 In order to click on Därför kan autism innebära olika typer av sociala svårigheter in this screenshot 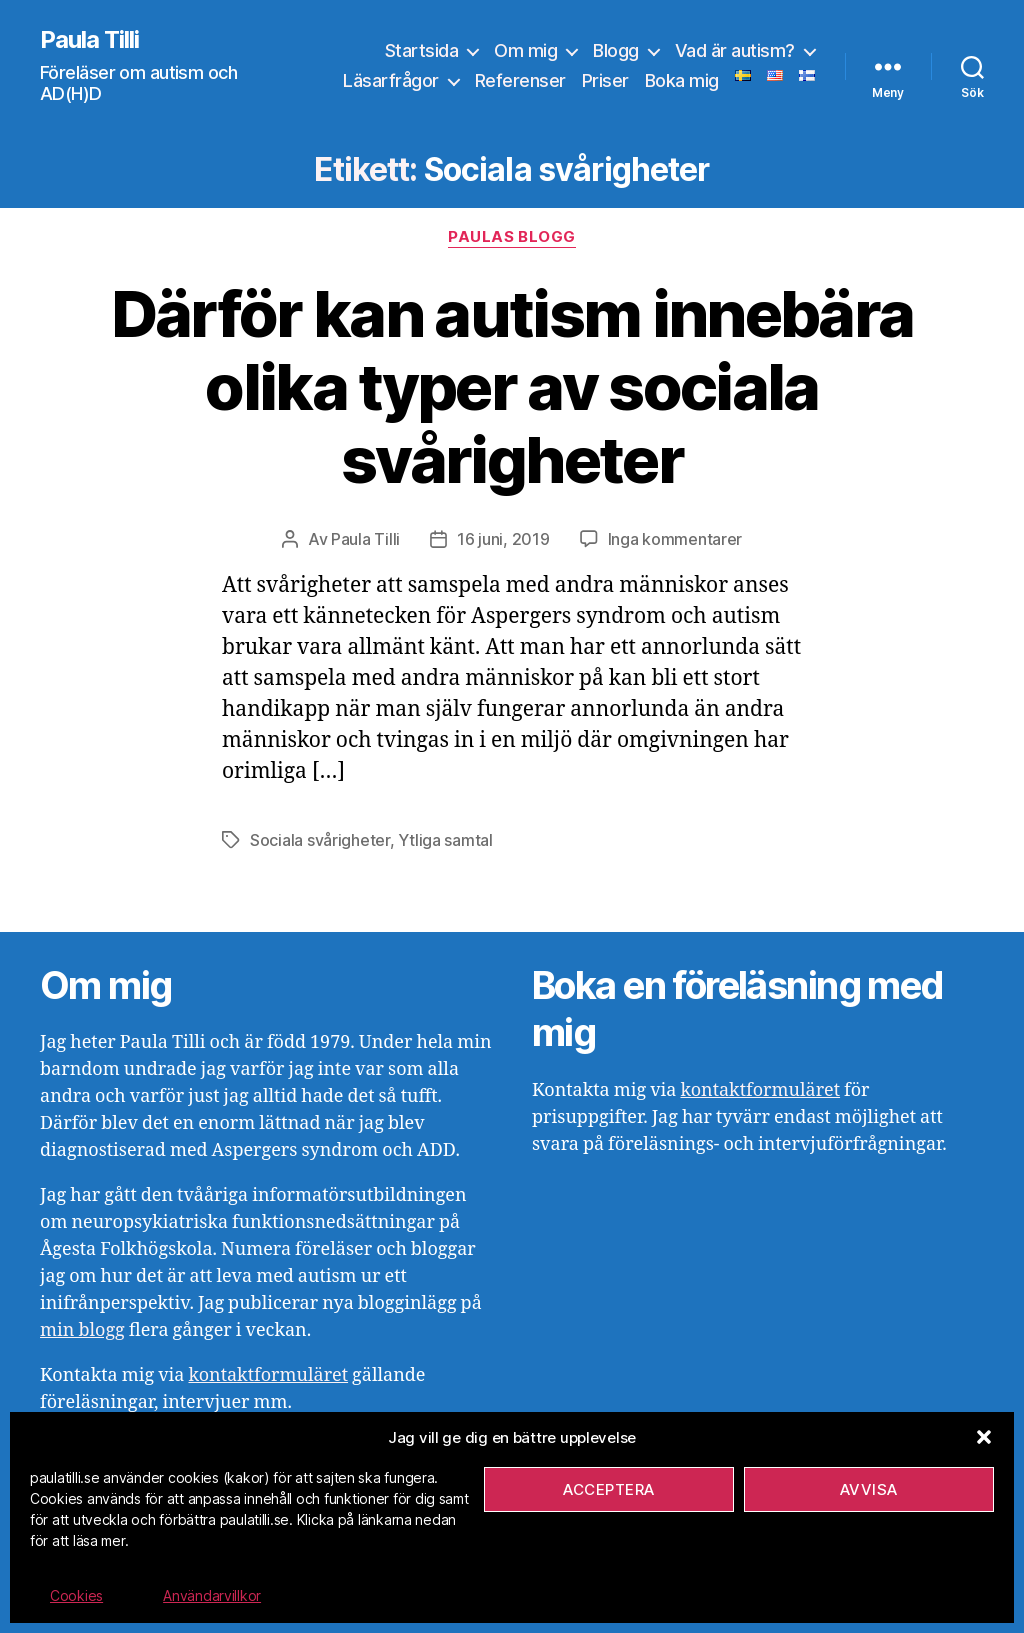, I will do `click(512, 386)`.